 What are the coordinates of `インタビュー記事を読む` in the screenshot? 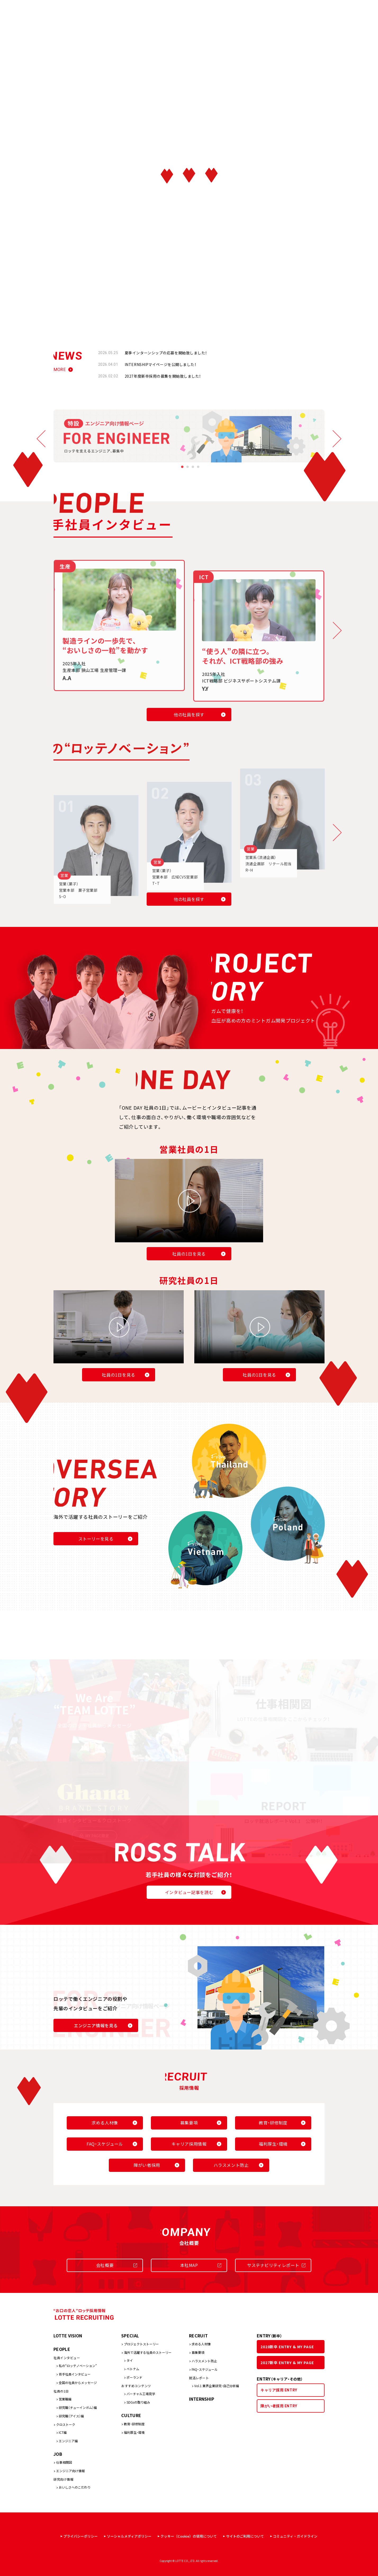 It's located at (189, 1892).